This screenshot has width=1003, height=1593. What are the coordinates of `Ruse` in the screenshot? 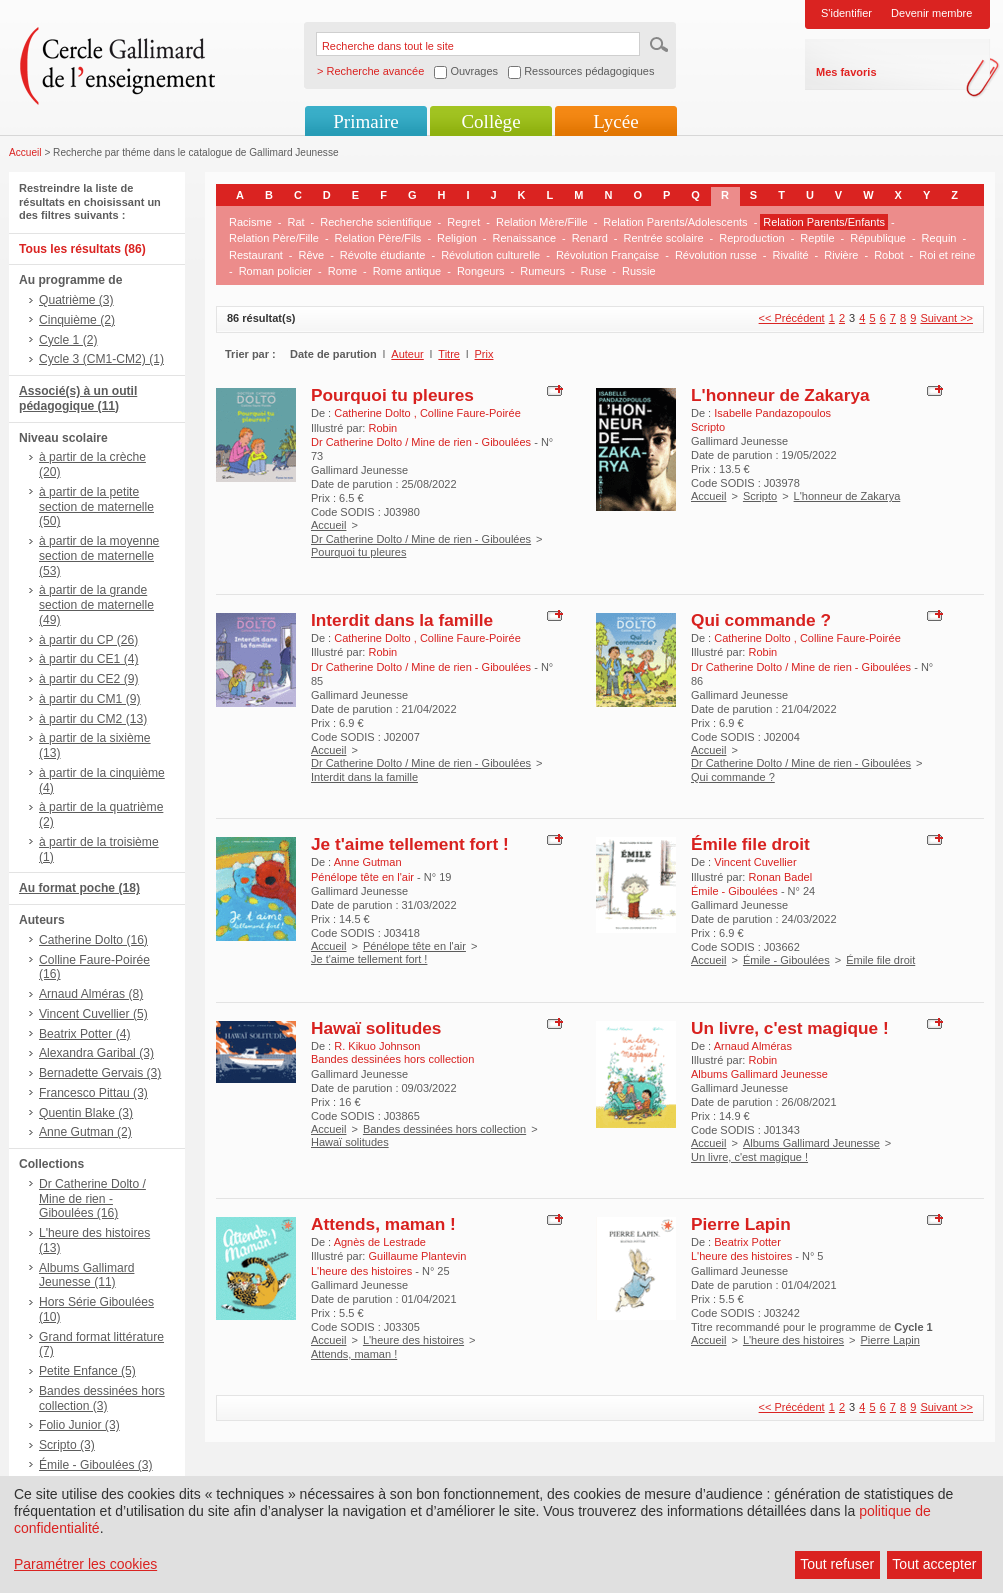 It's located at (594, 271).